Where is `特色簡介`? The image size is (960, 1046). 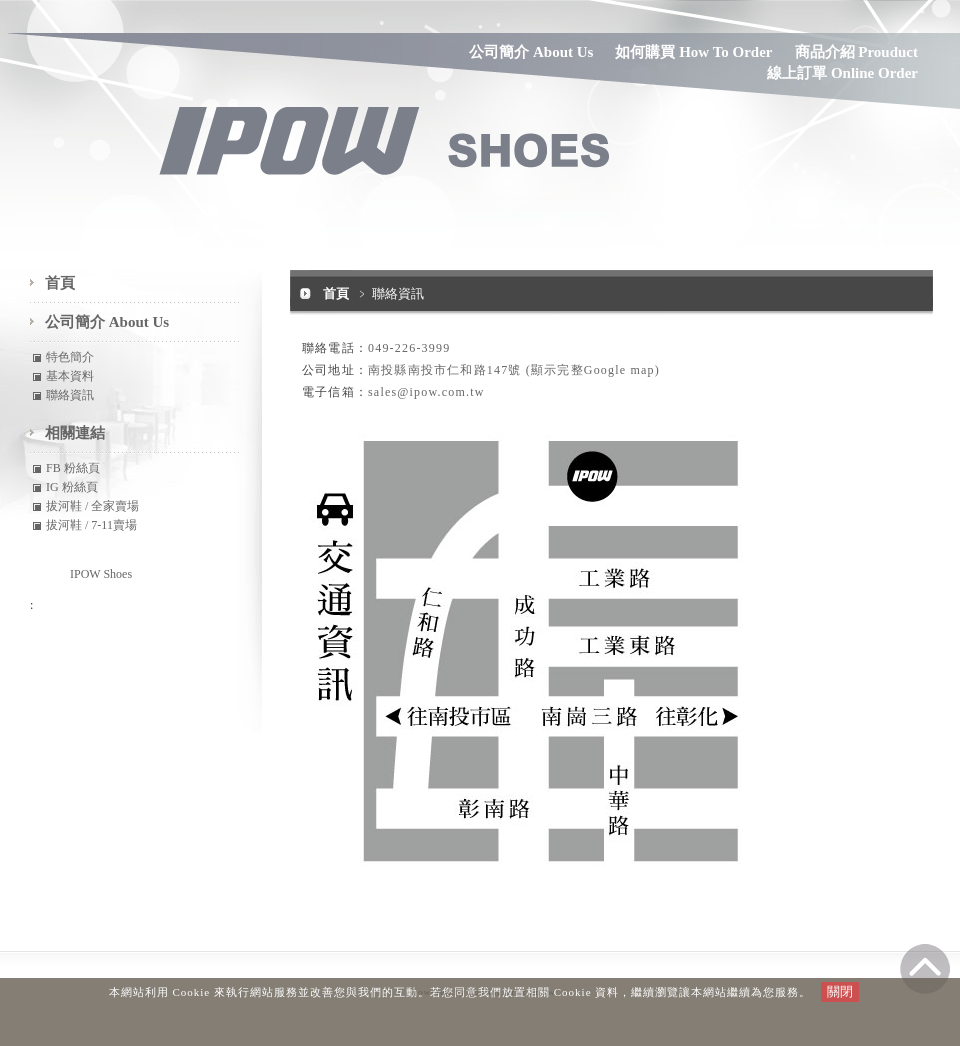
特色簡介 is located at coordinates (70, 357).